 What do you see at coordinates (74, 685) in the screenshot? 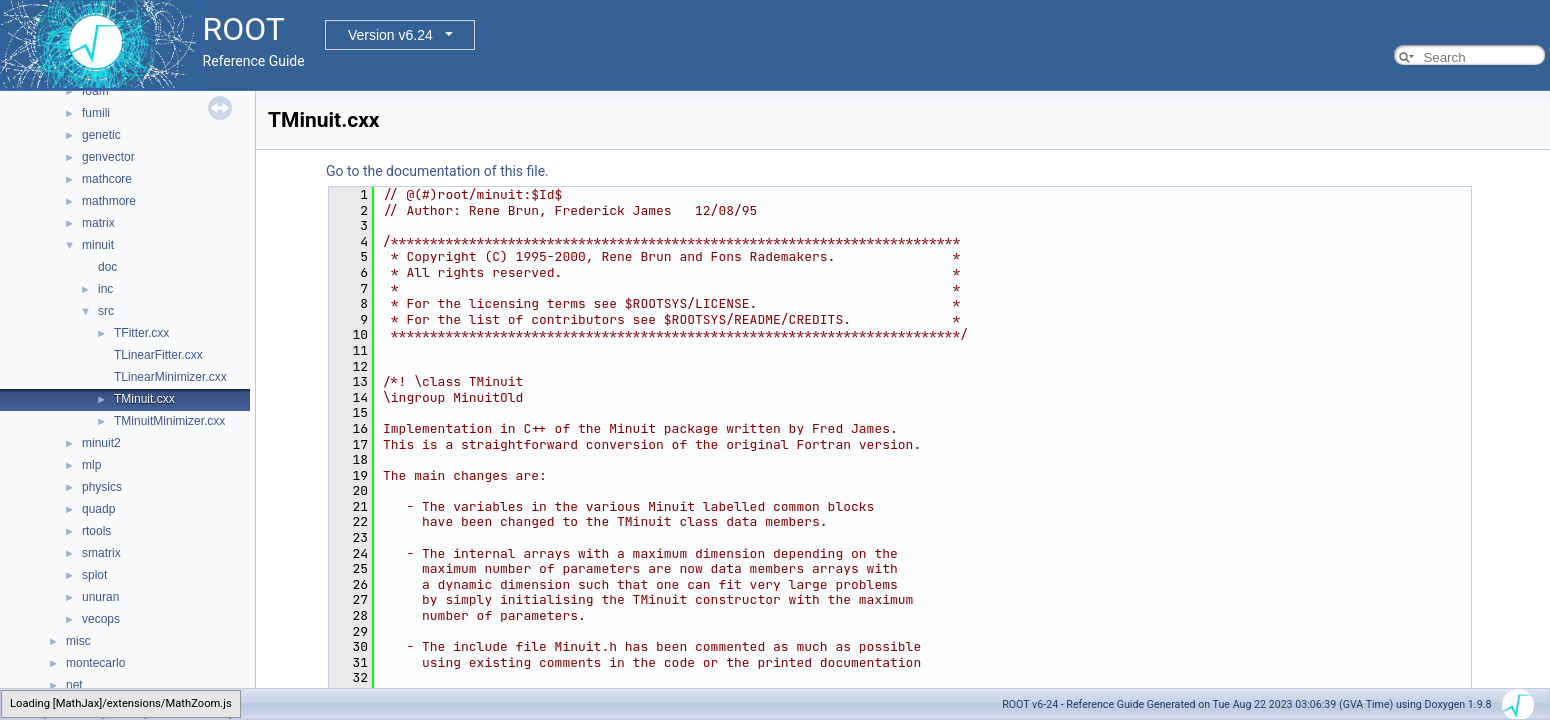
I see `net` at bounding box center [74, 685].